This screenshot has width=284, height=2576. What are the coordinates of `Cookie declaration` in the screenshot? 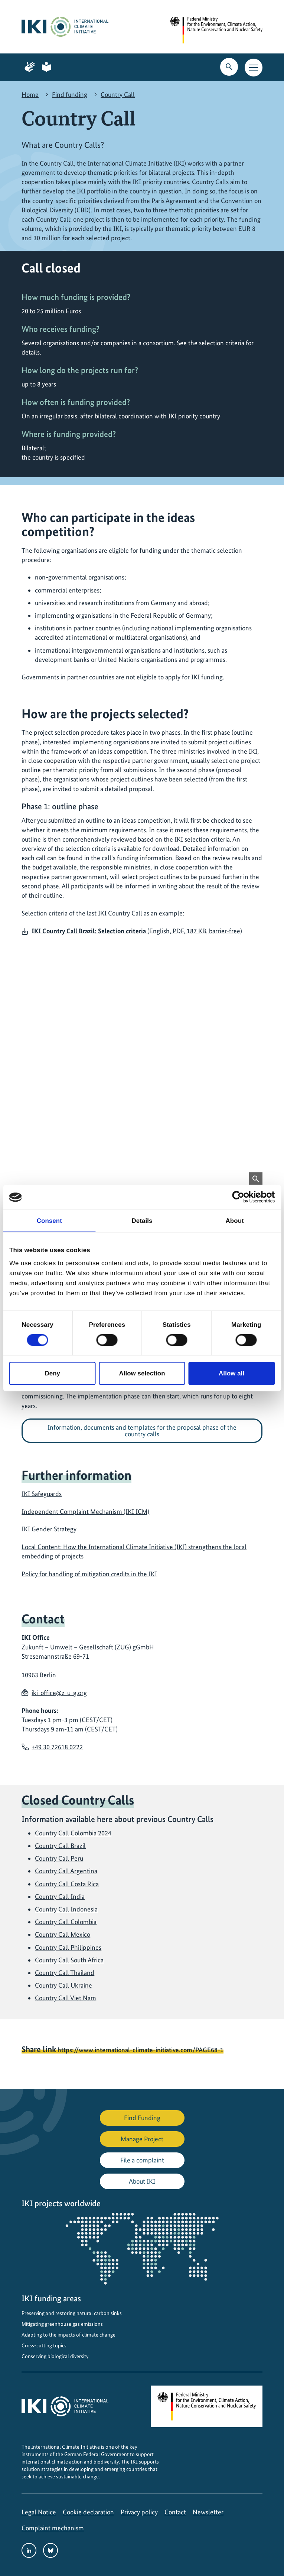 It's located at (88, 2512).